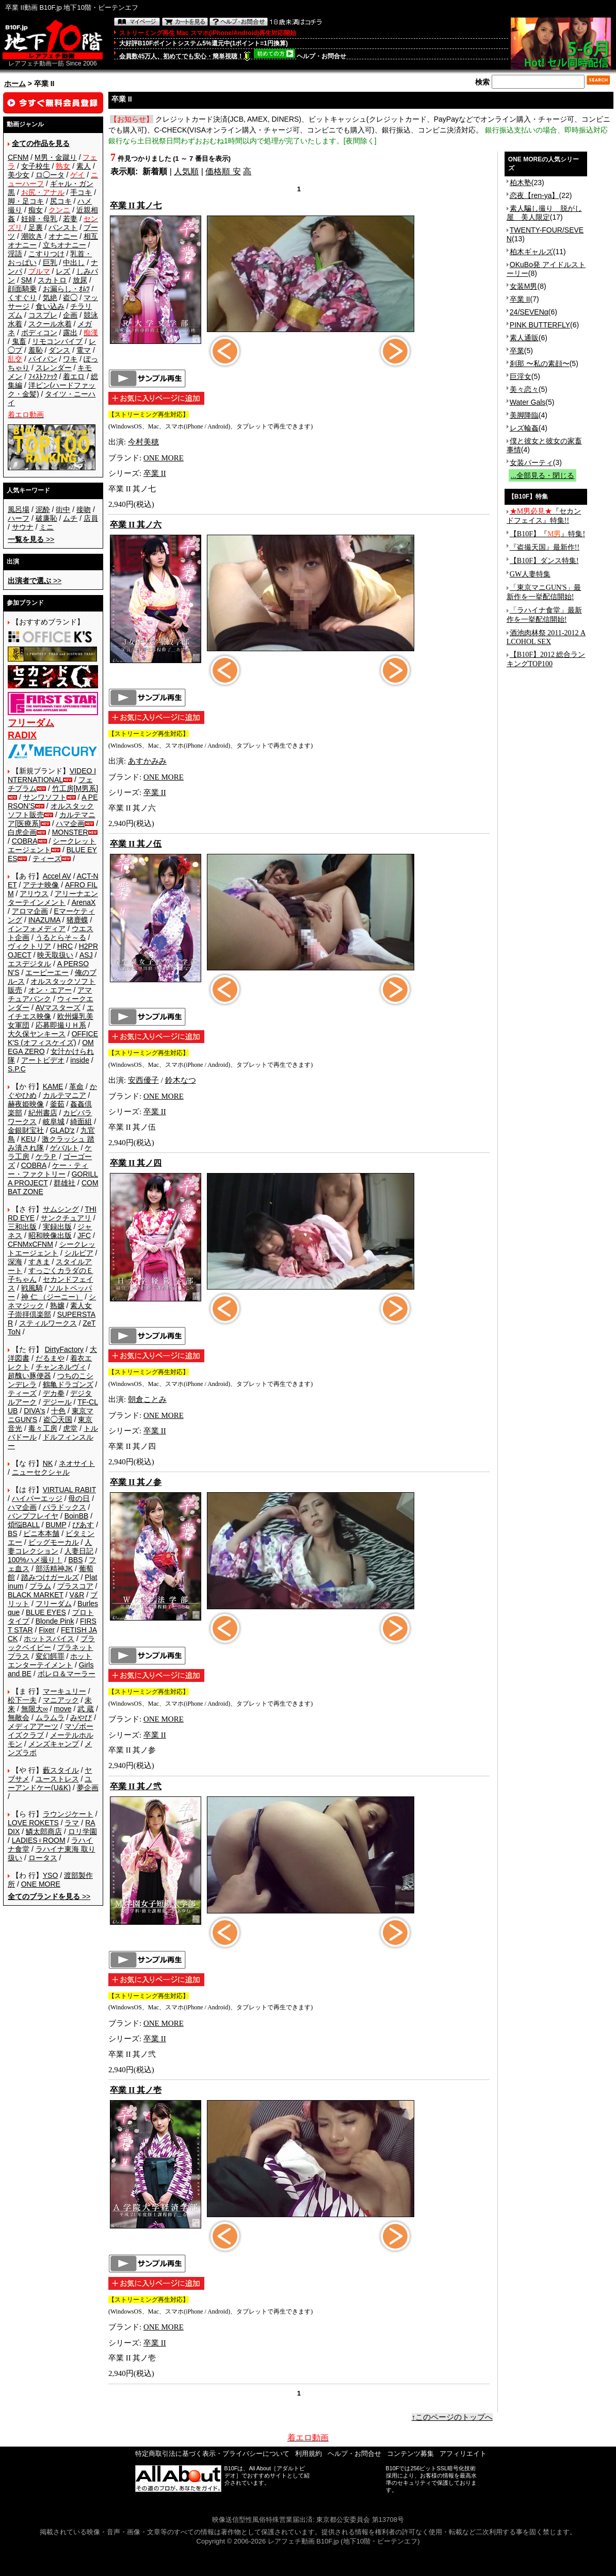  I want to click on あすかみみ, so click(147, 761).